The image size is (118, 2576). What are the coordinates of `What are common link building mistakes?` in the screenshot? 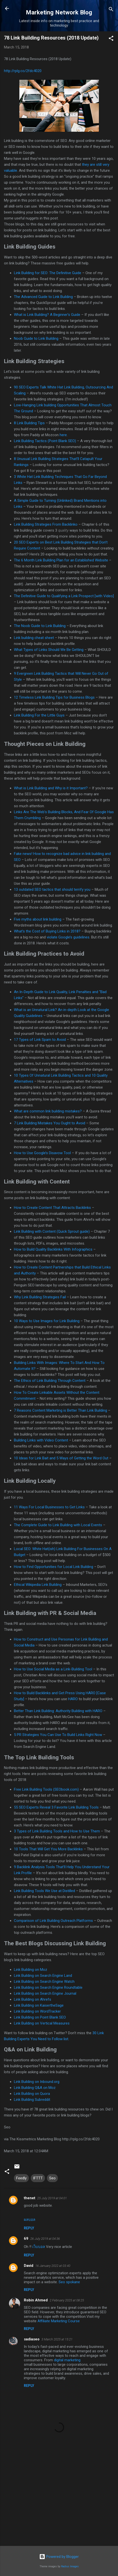 It's located at (48, 1111).